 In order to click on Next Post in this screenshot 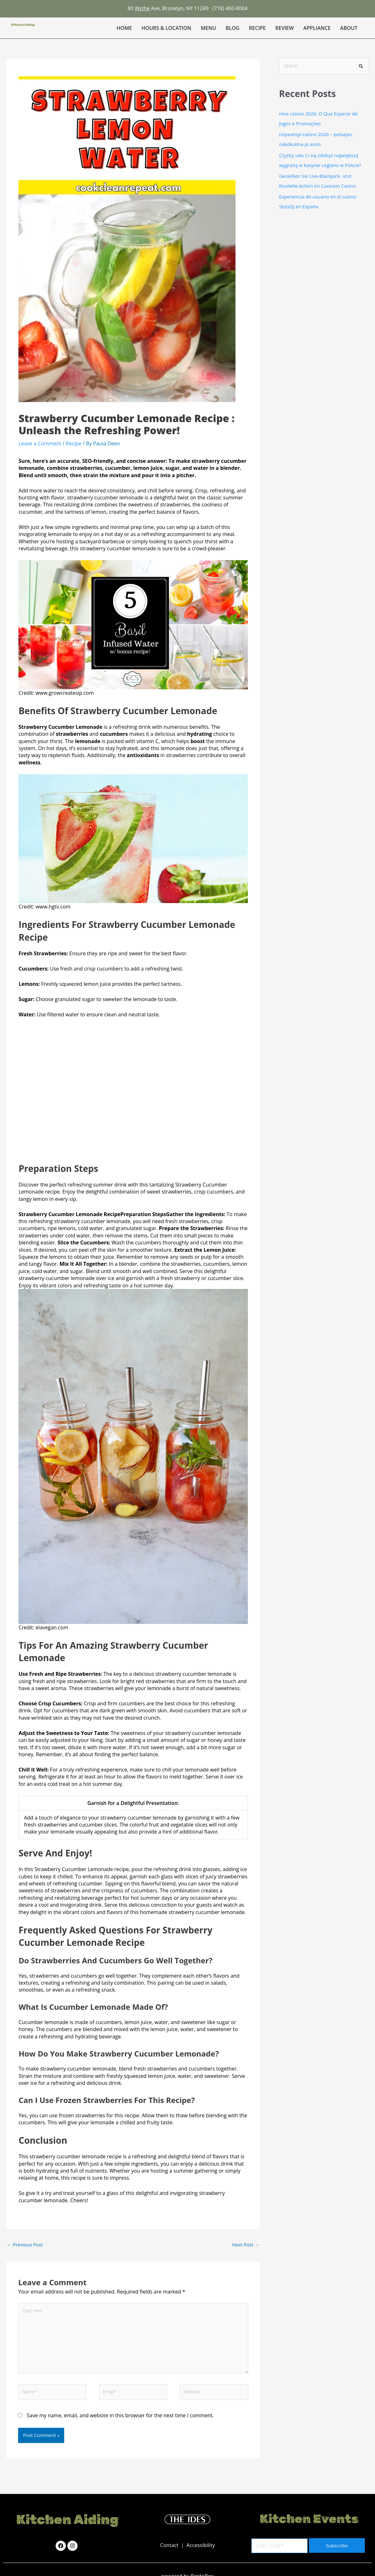, I will do `click(245, 2244)`.